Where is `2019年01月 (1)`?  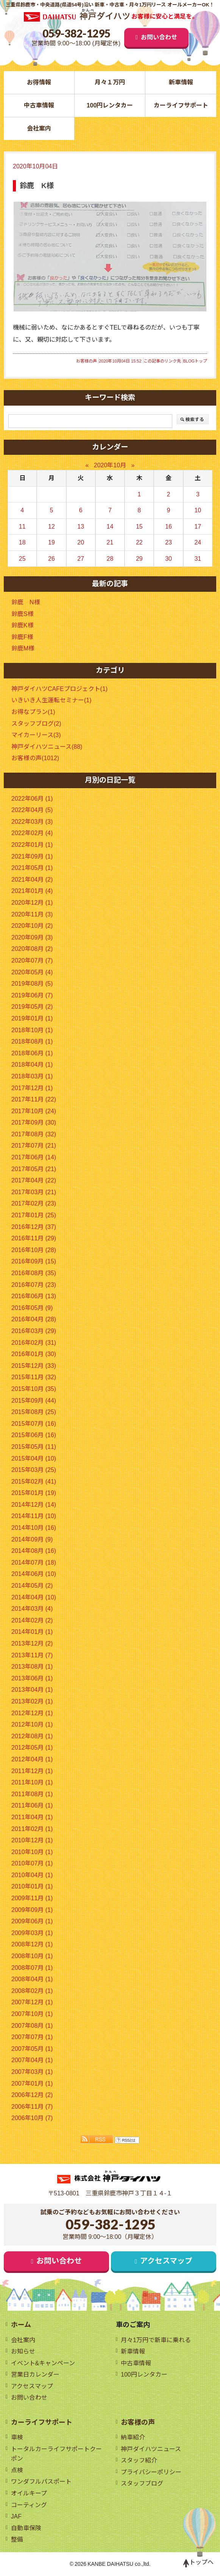
2019年01月 (1) is located at coordinates (32, 1018).